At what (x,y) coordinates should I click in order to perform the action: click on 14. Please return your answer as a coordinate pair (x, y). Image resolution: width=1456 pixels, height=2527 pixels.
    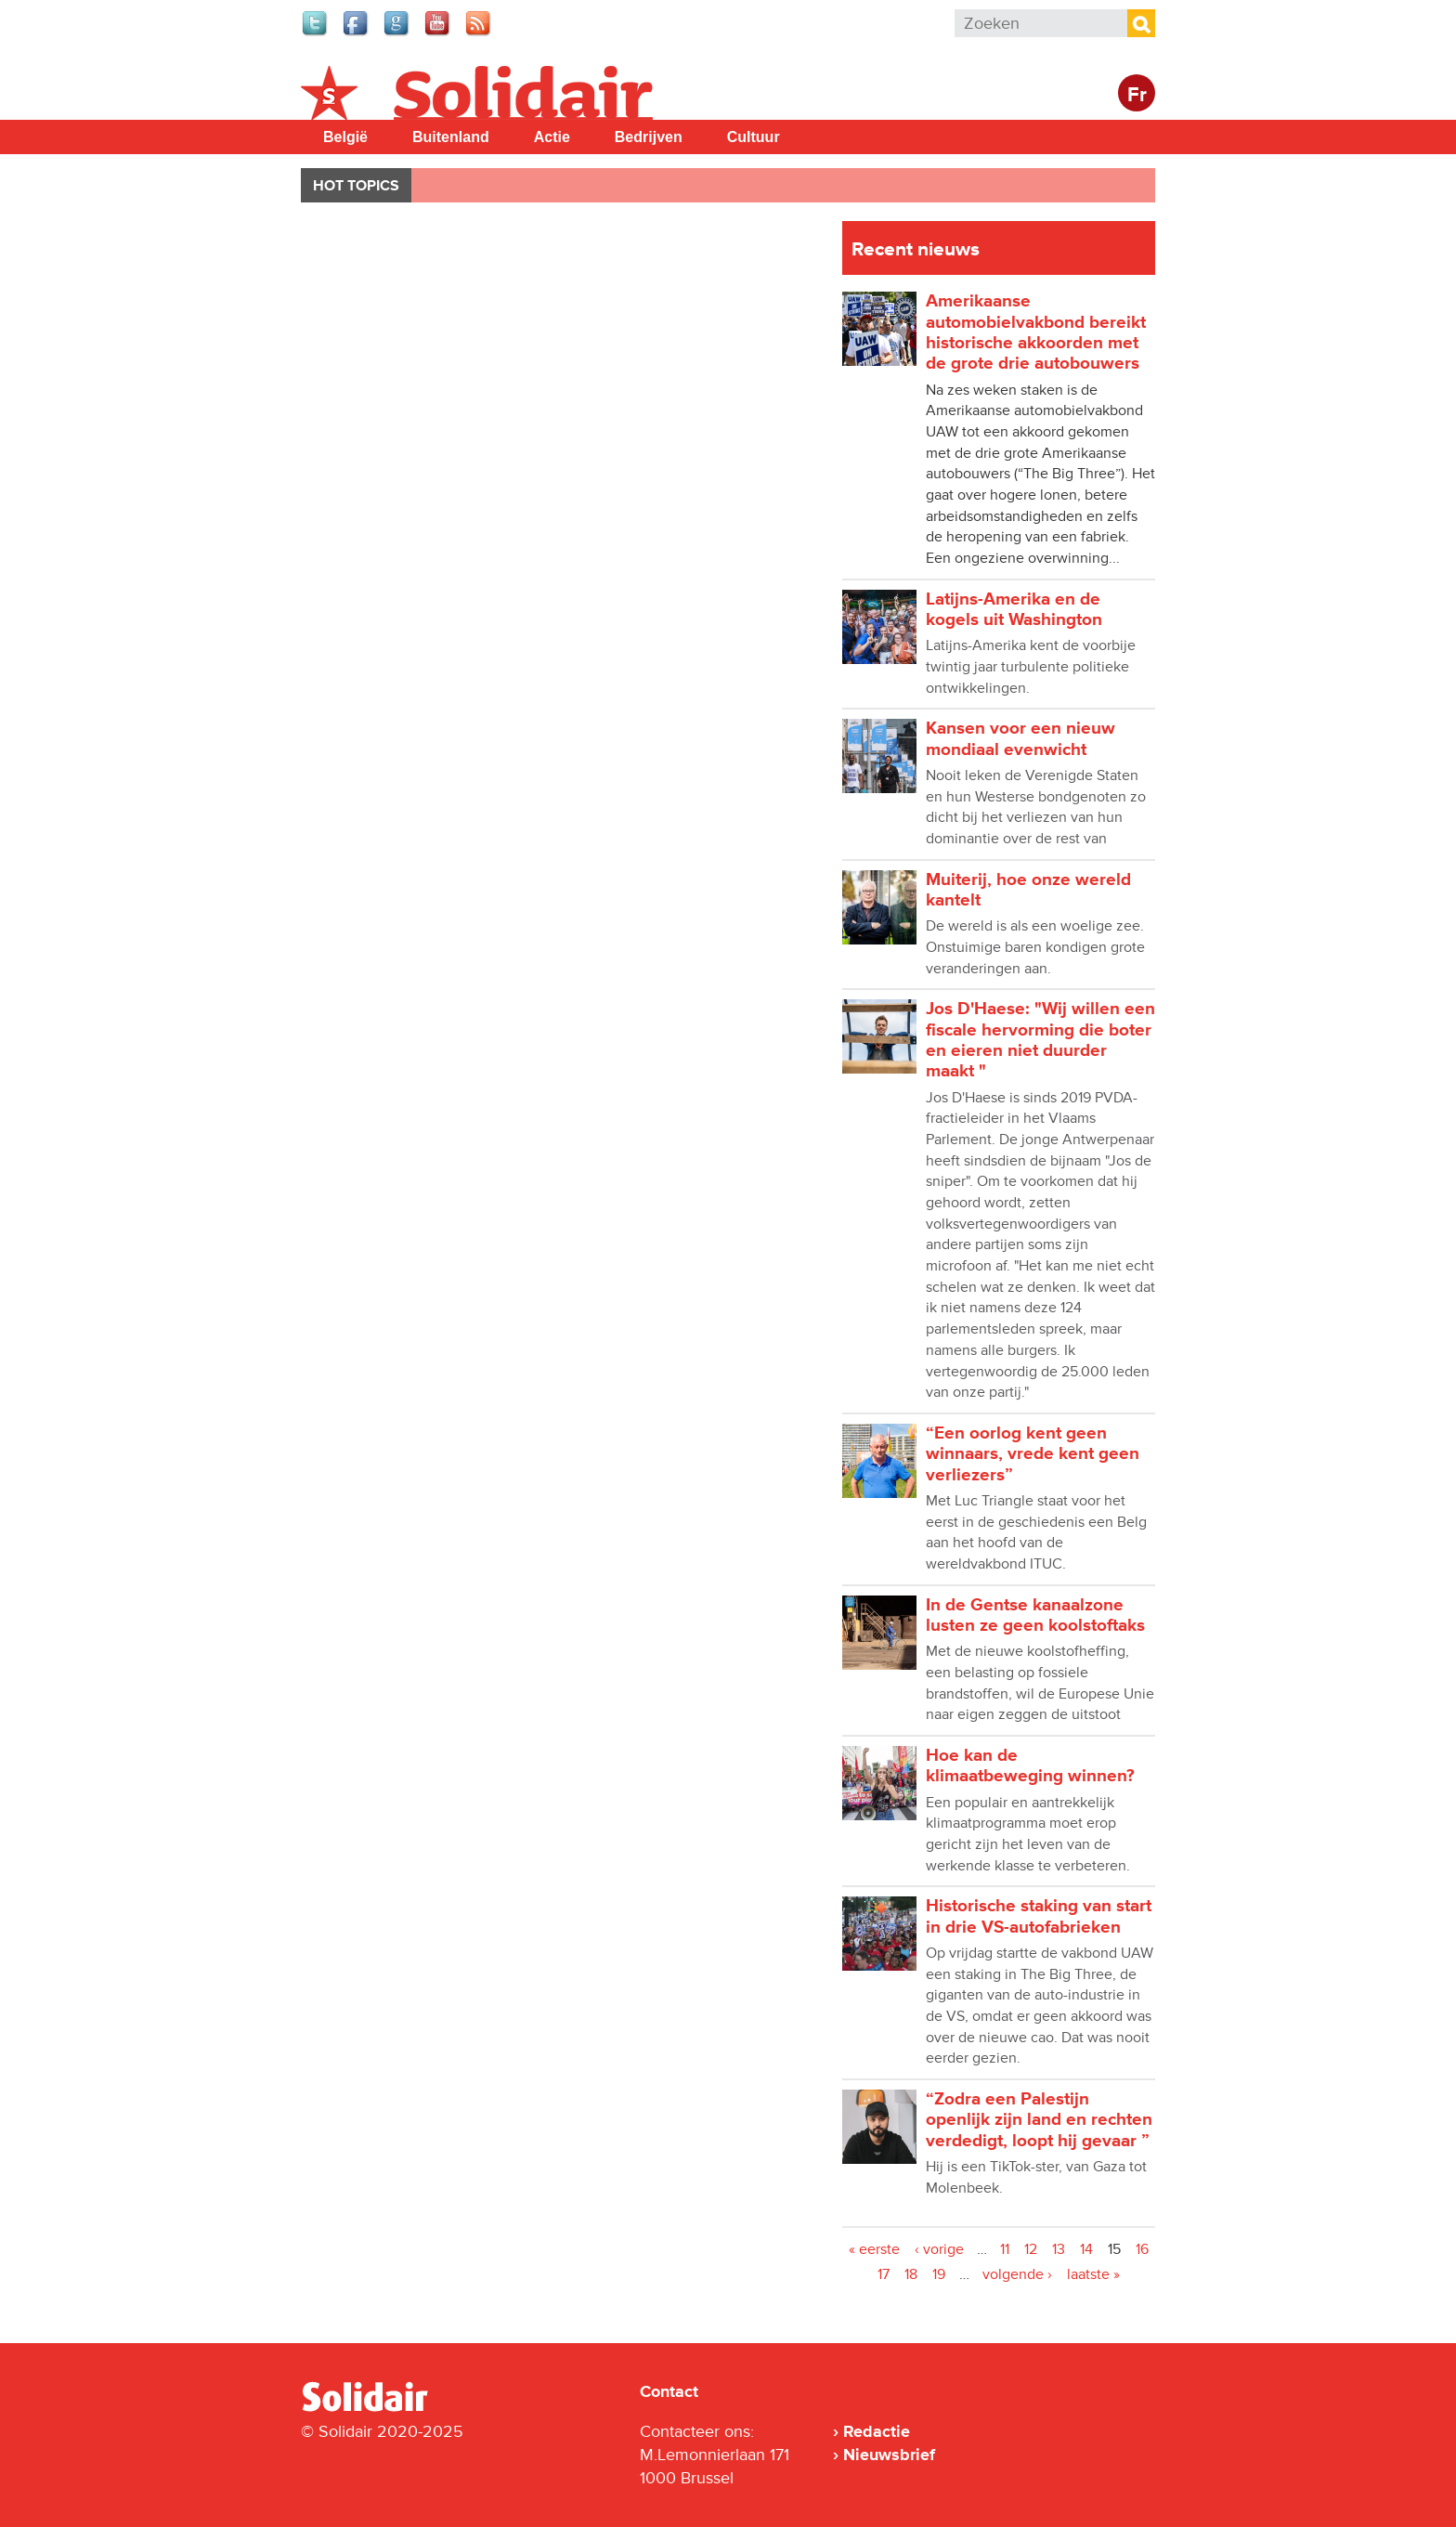
    Looking at the image, I should click on (1086, 2249).